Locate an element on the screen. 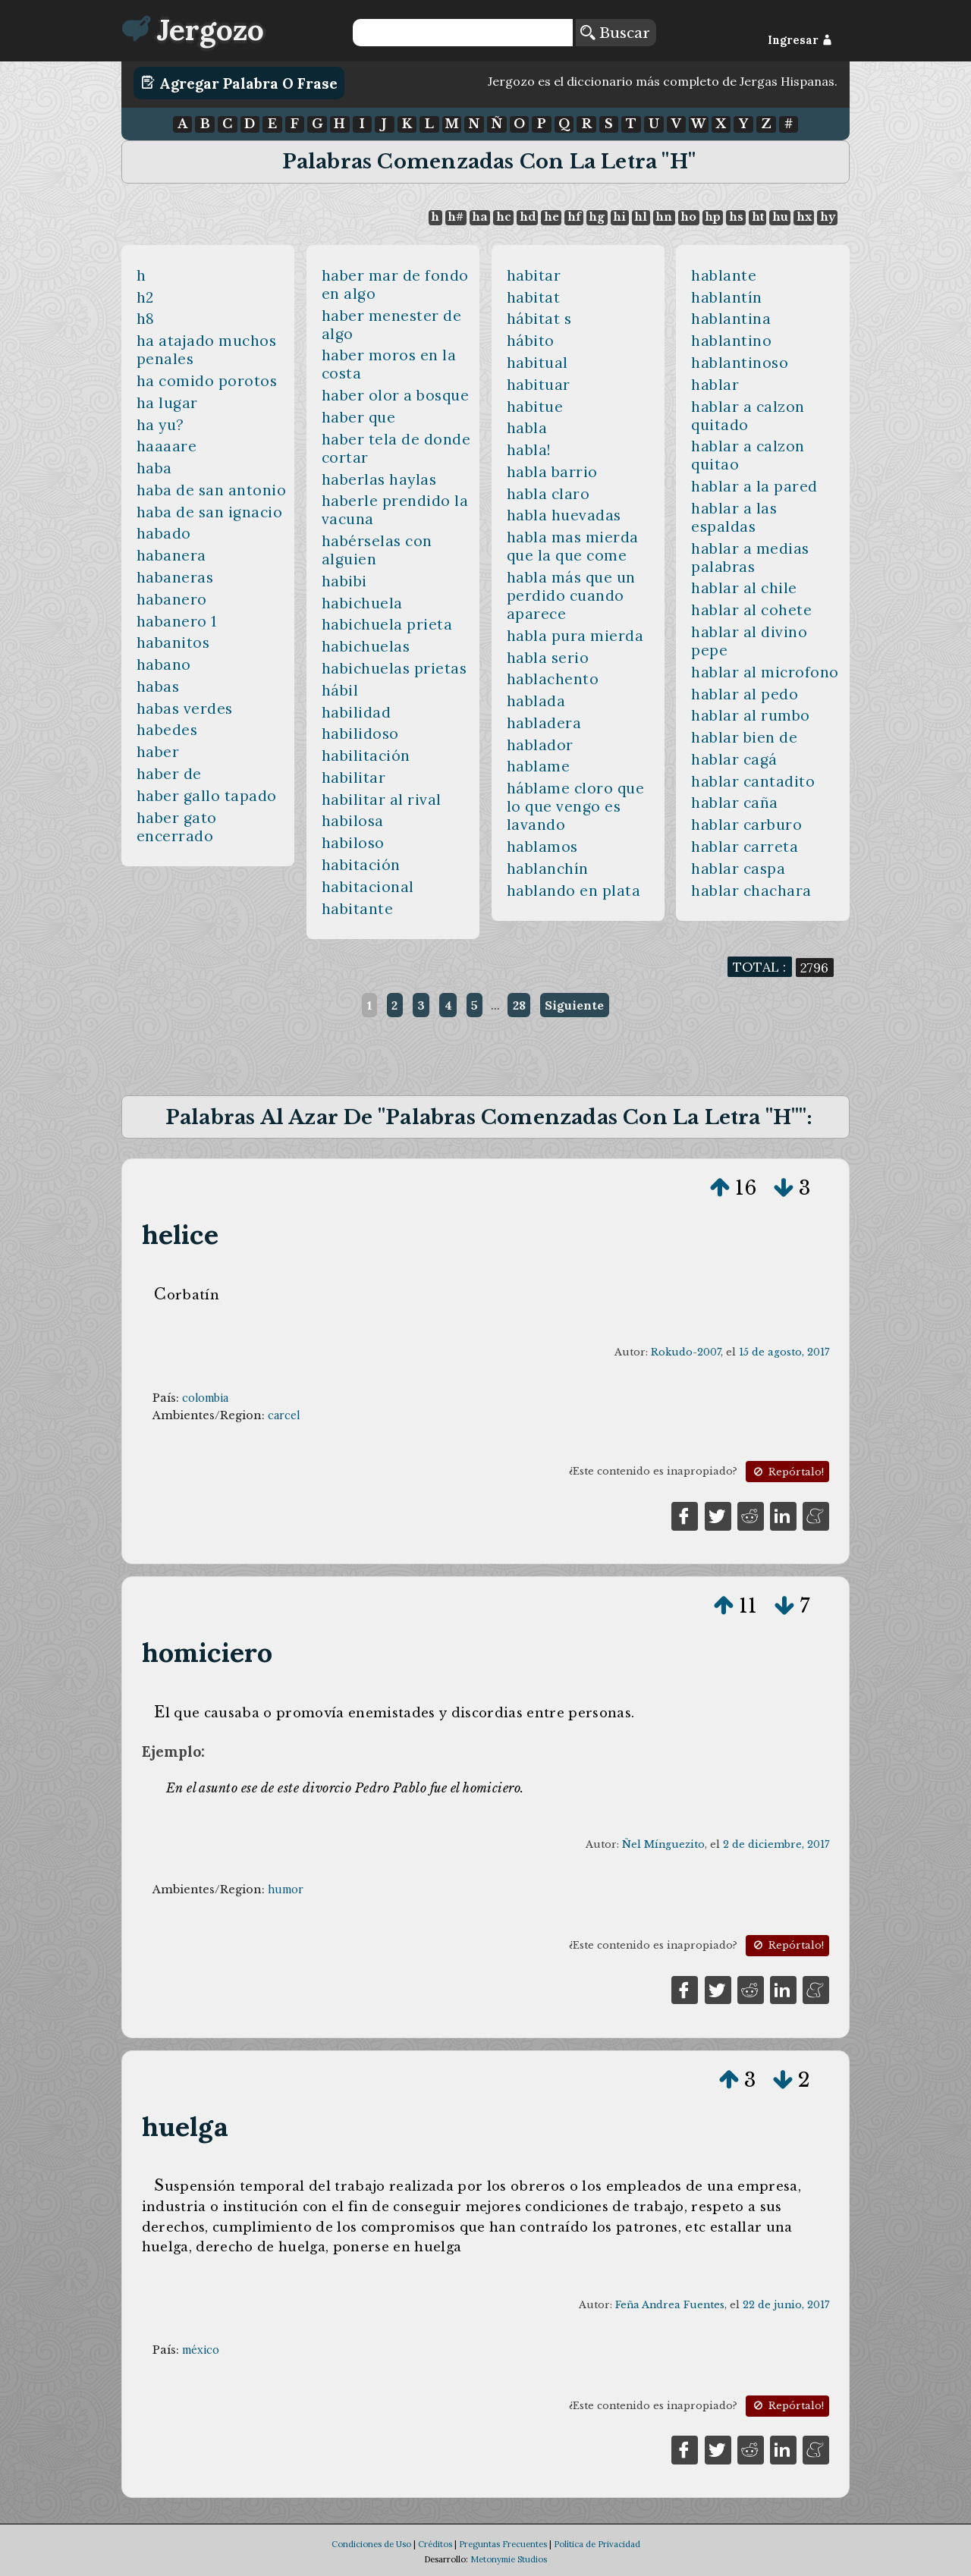 This screenshot has width=971, height=2576. hablar a calzon quitado is located at coordinates (748, 415).